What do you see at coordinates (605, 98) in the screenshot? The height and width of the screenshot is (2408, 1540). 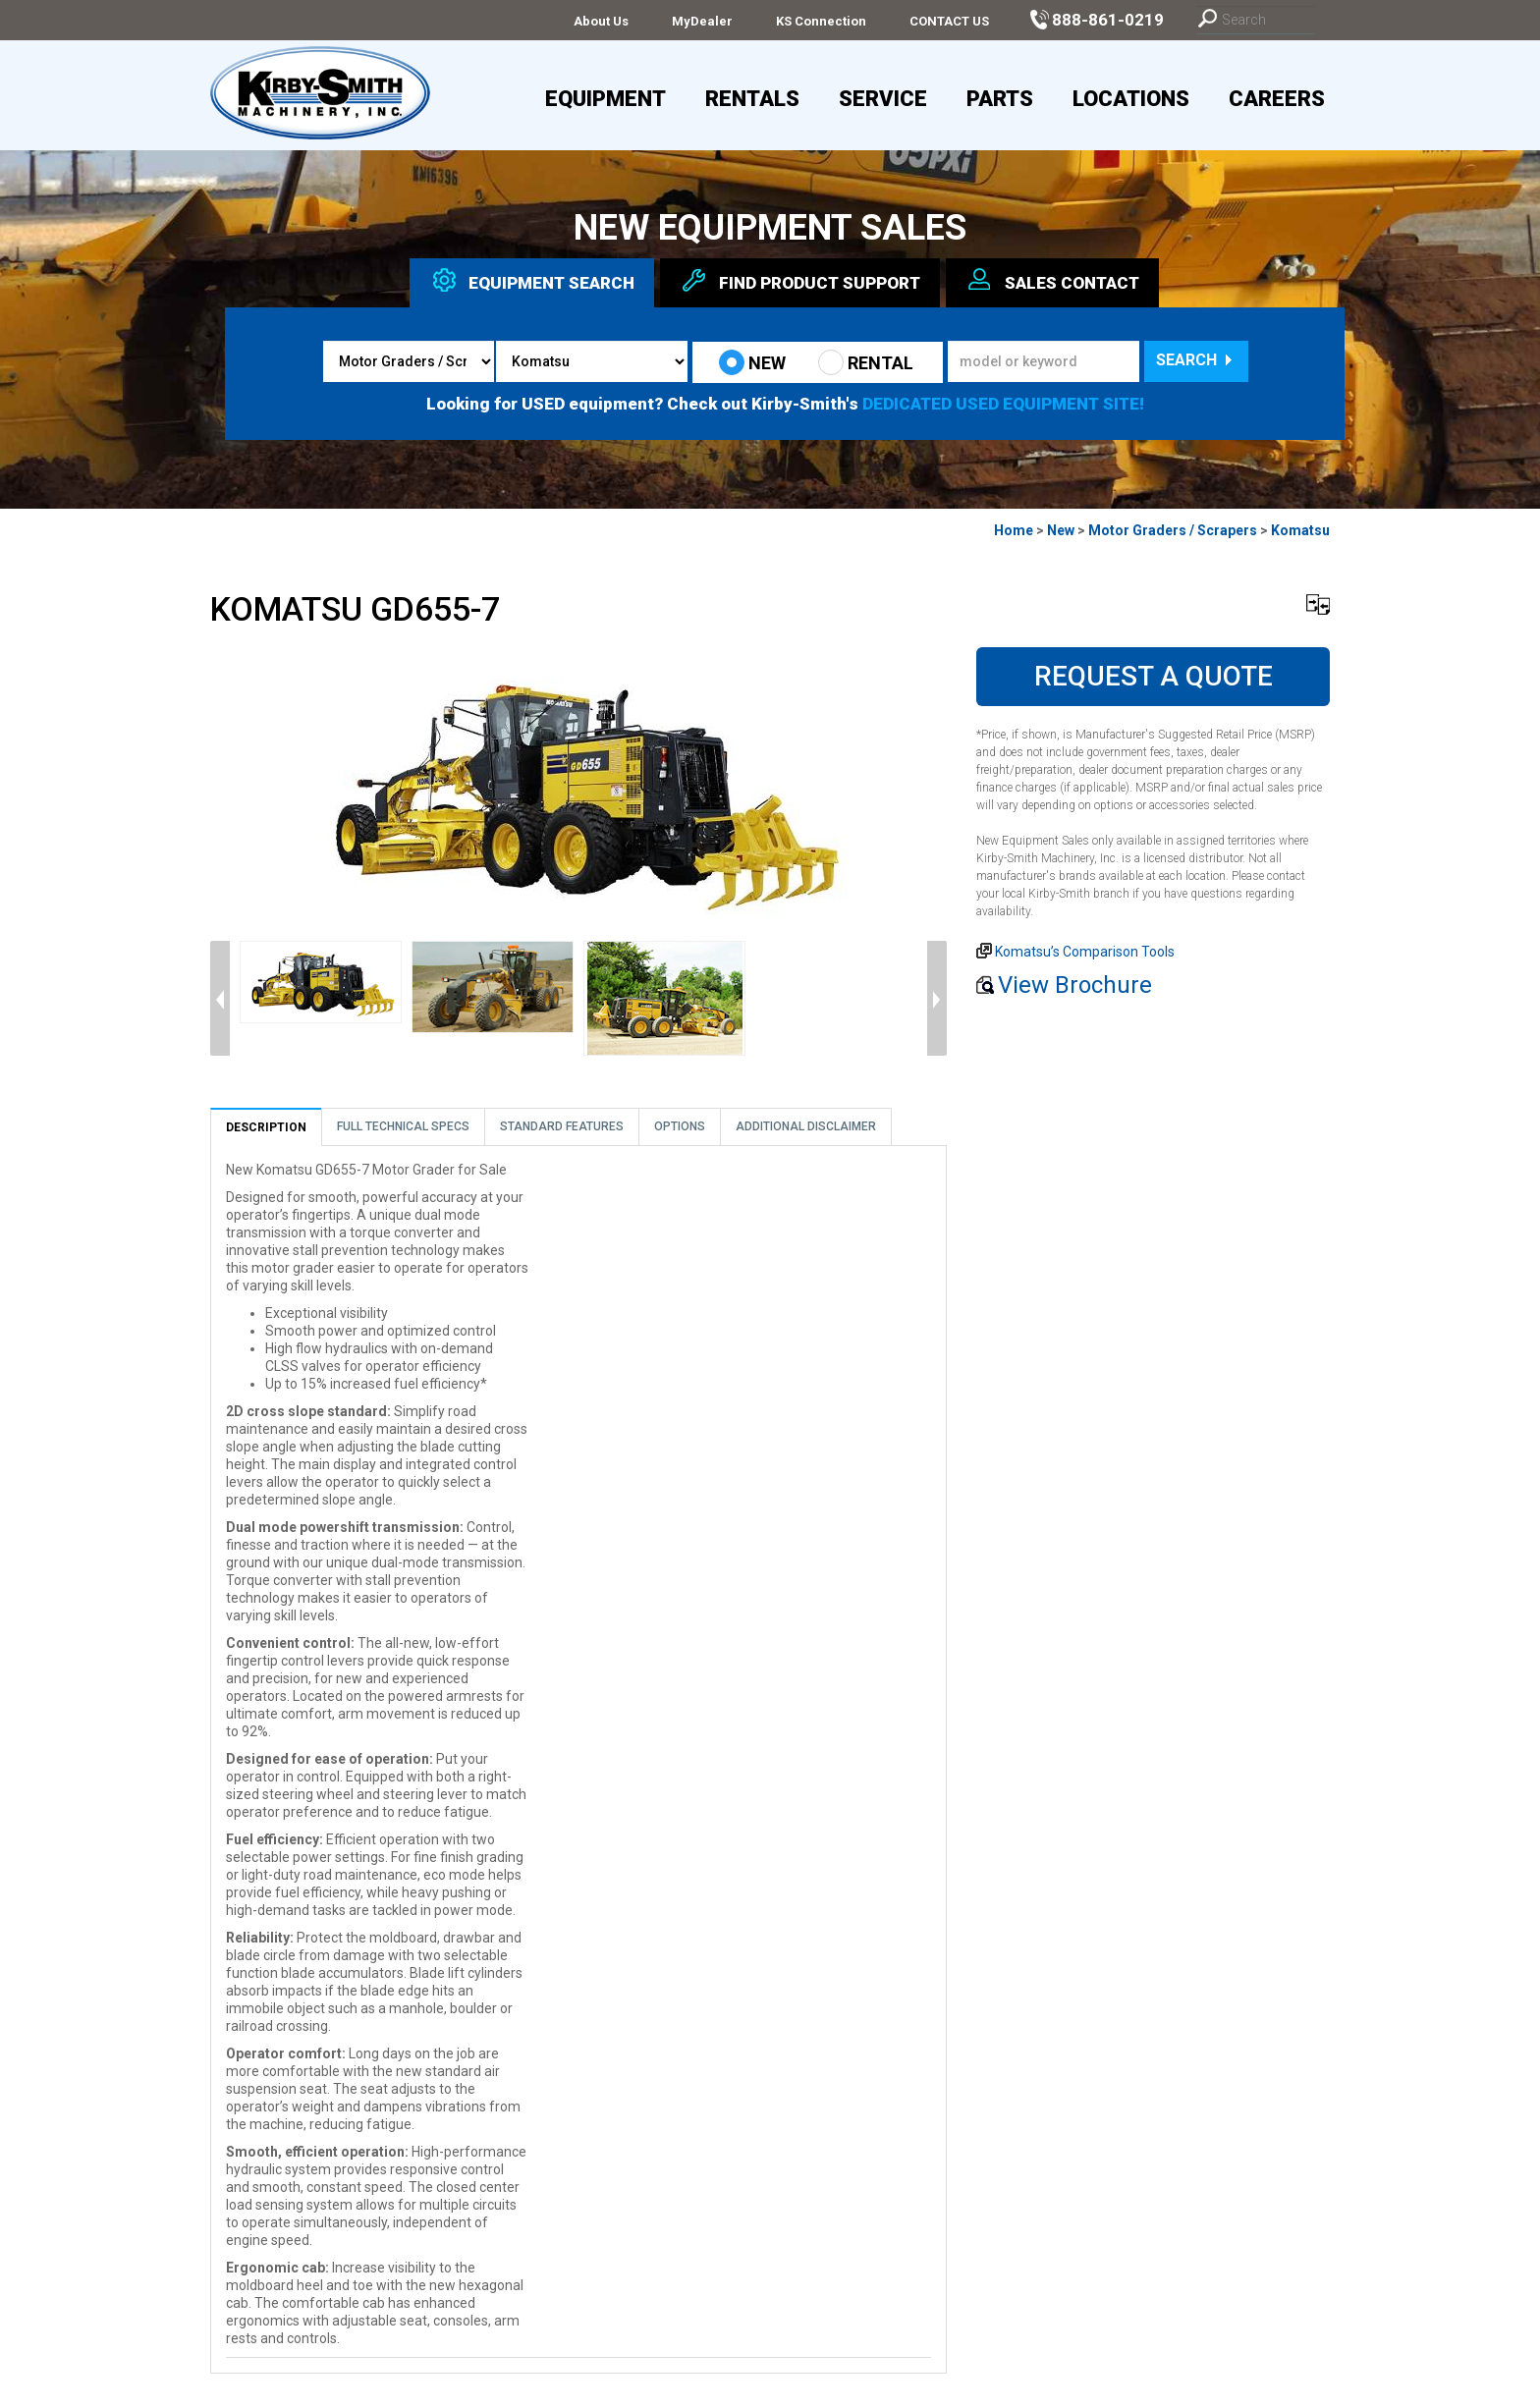 I see `Equipment` at bounding box center [605, 98].